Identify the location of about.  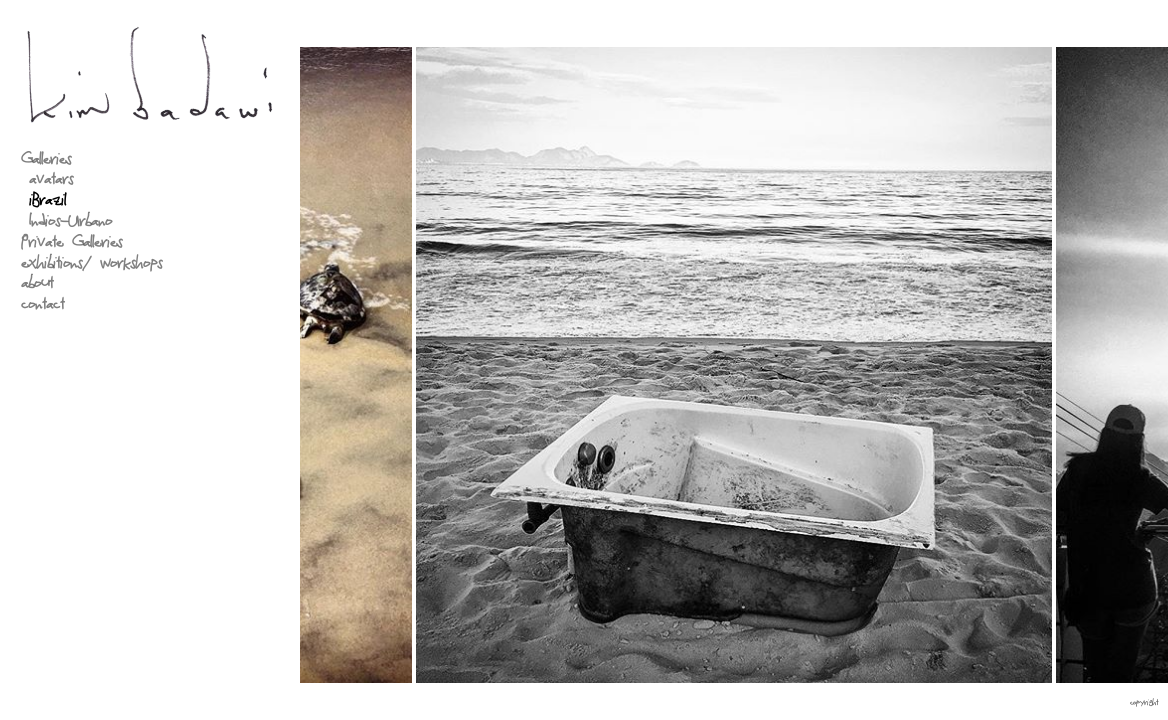
(37, 286).